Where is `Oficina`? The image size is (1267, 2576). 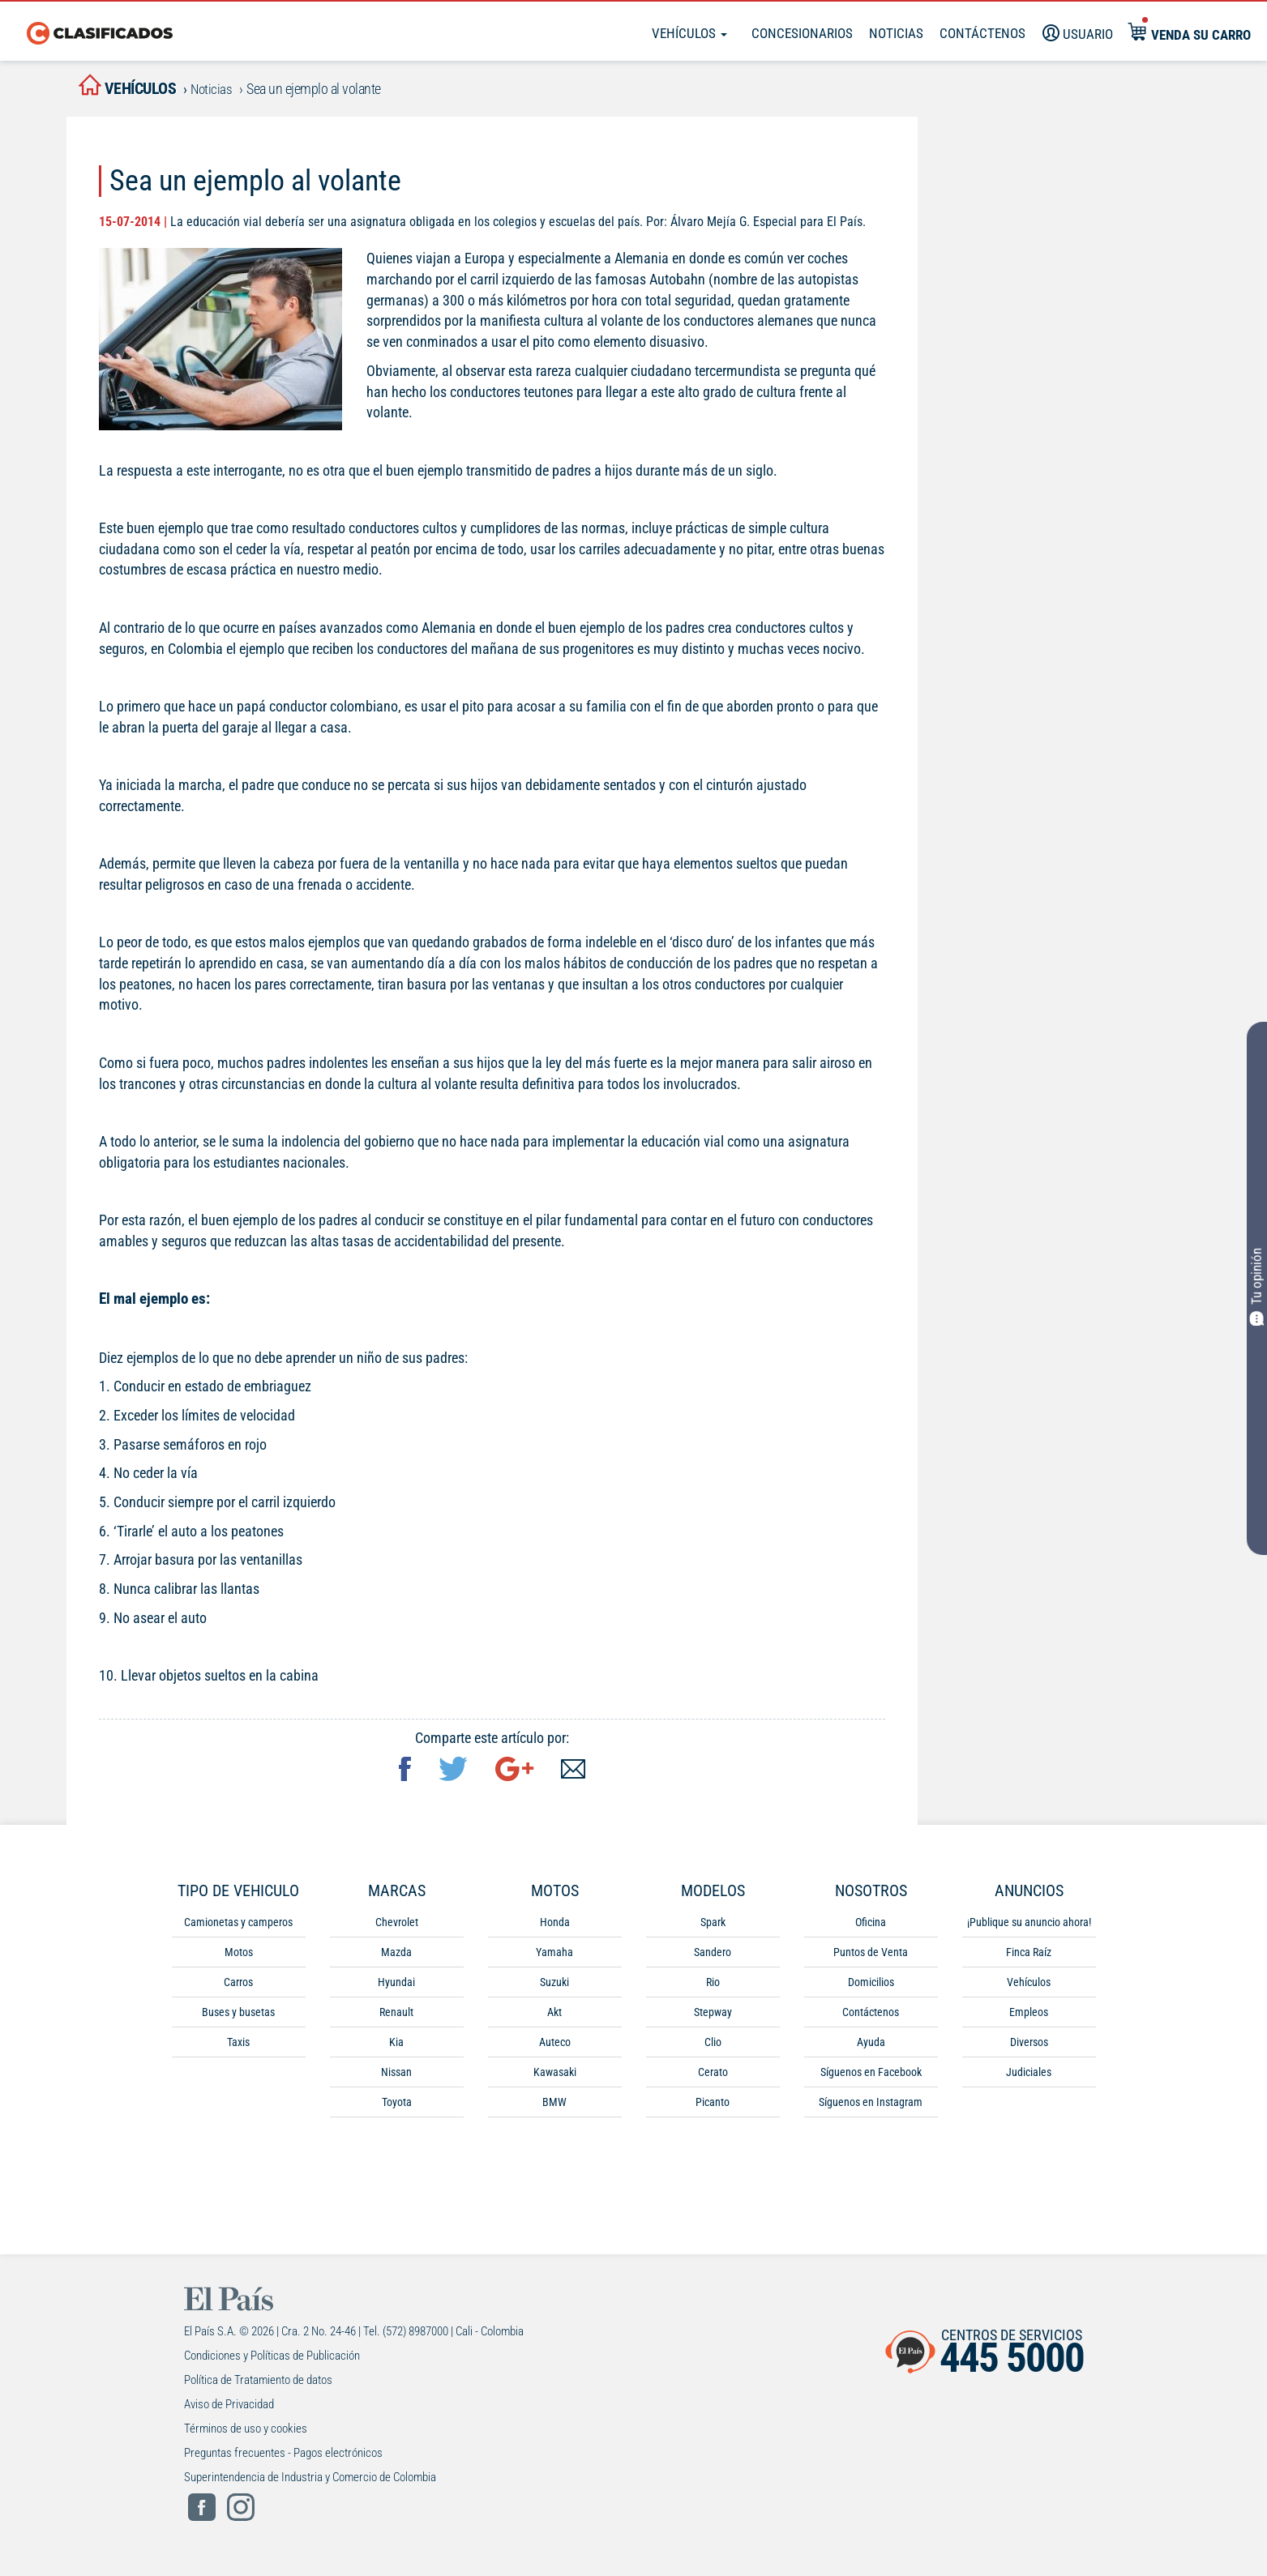
Oficina is located at coordinates (870, 1928).